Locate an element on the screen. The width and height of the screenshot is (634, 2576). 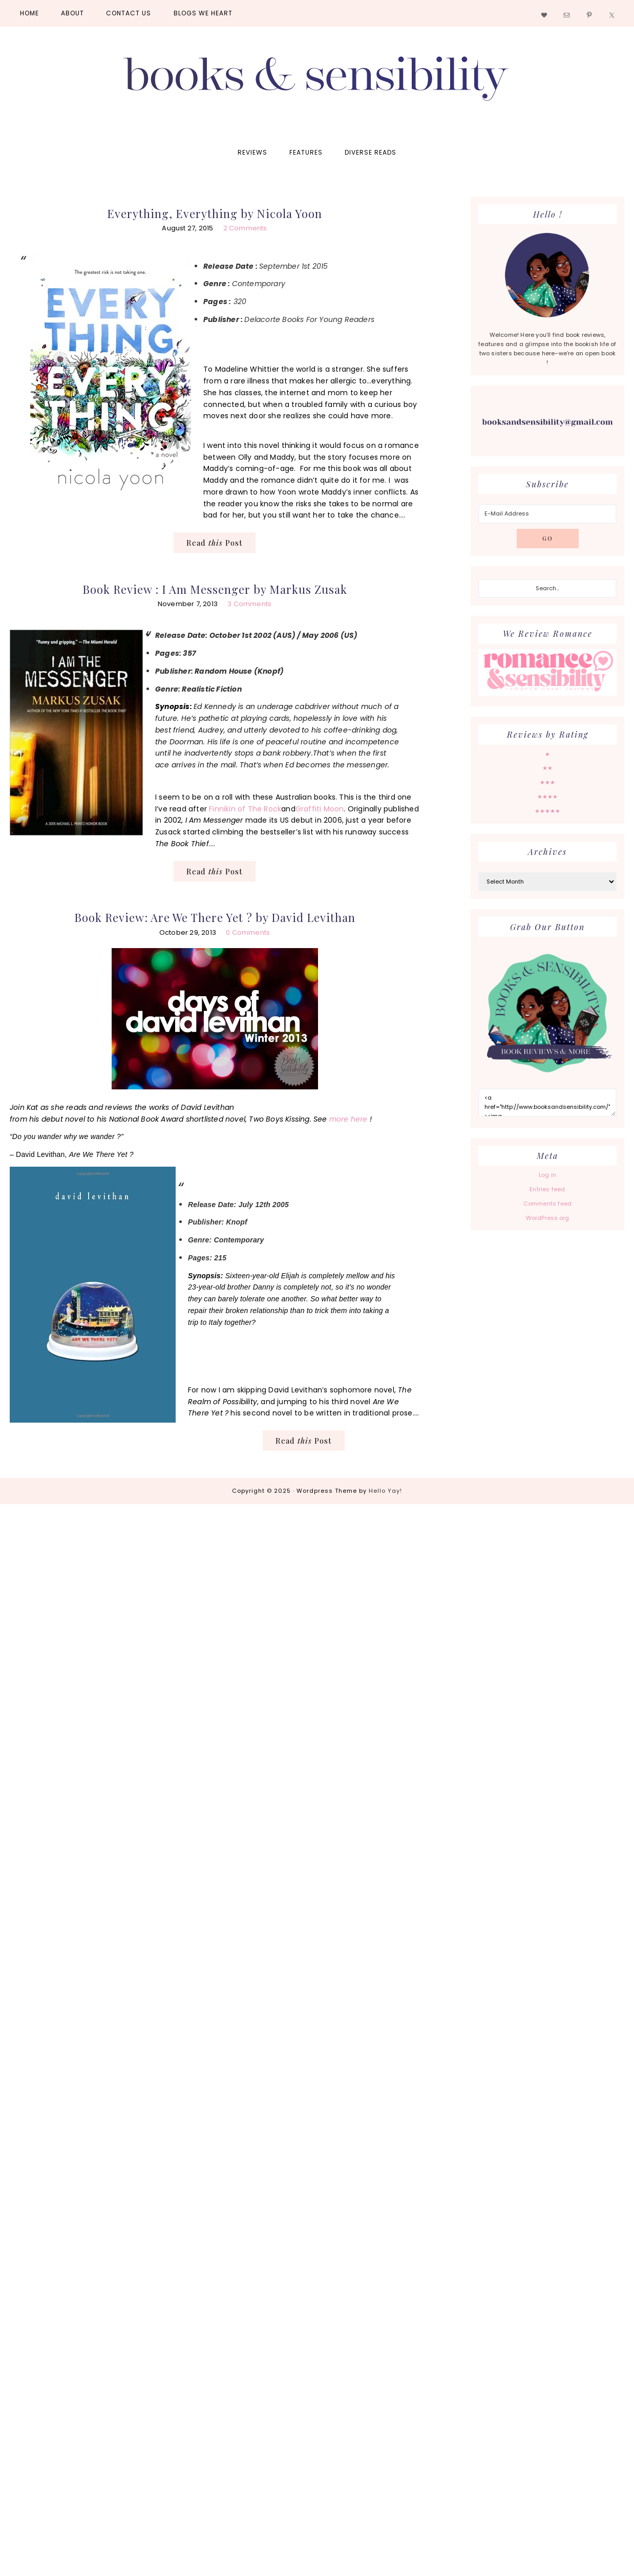
Read Post is located at coordinates (214, 543).